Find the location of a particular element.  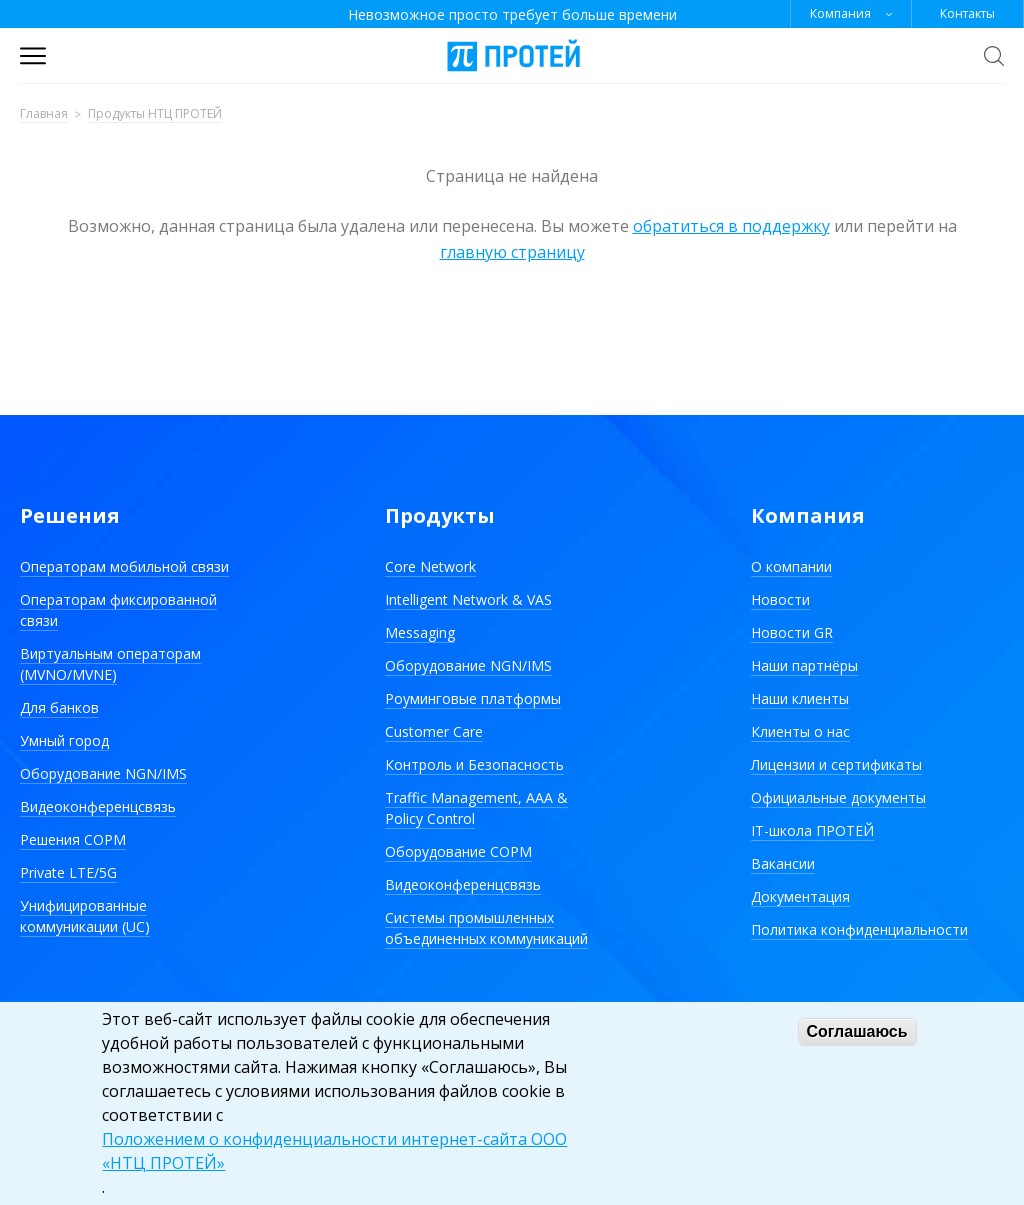

Наши клиенты is located at coordinates (800, 698).